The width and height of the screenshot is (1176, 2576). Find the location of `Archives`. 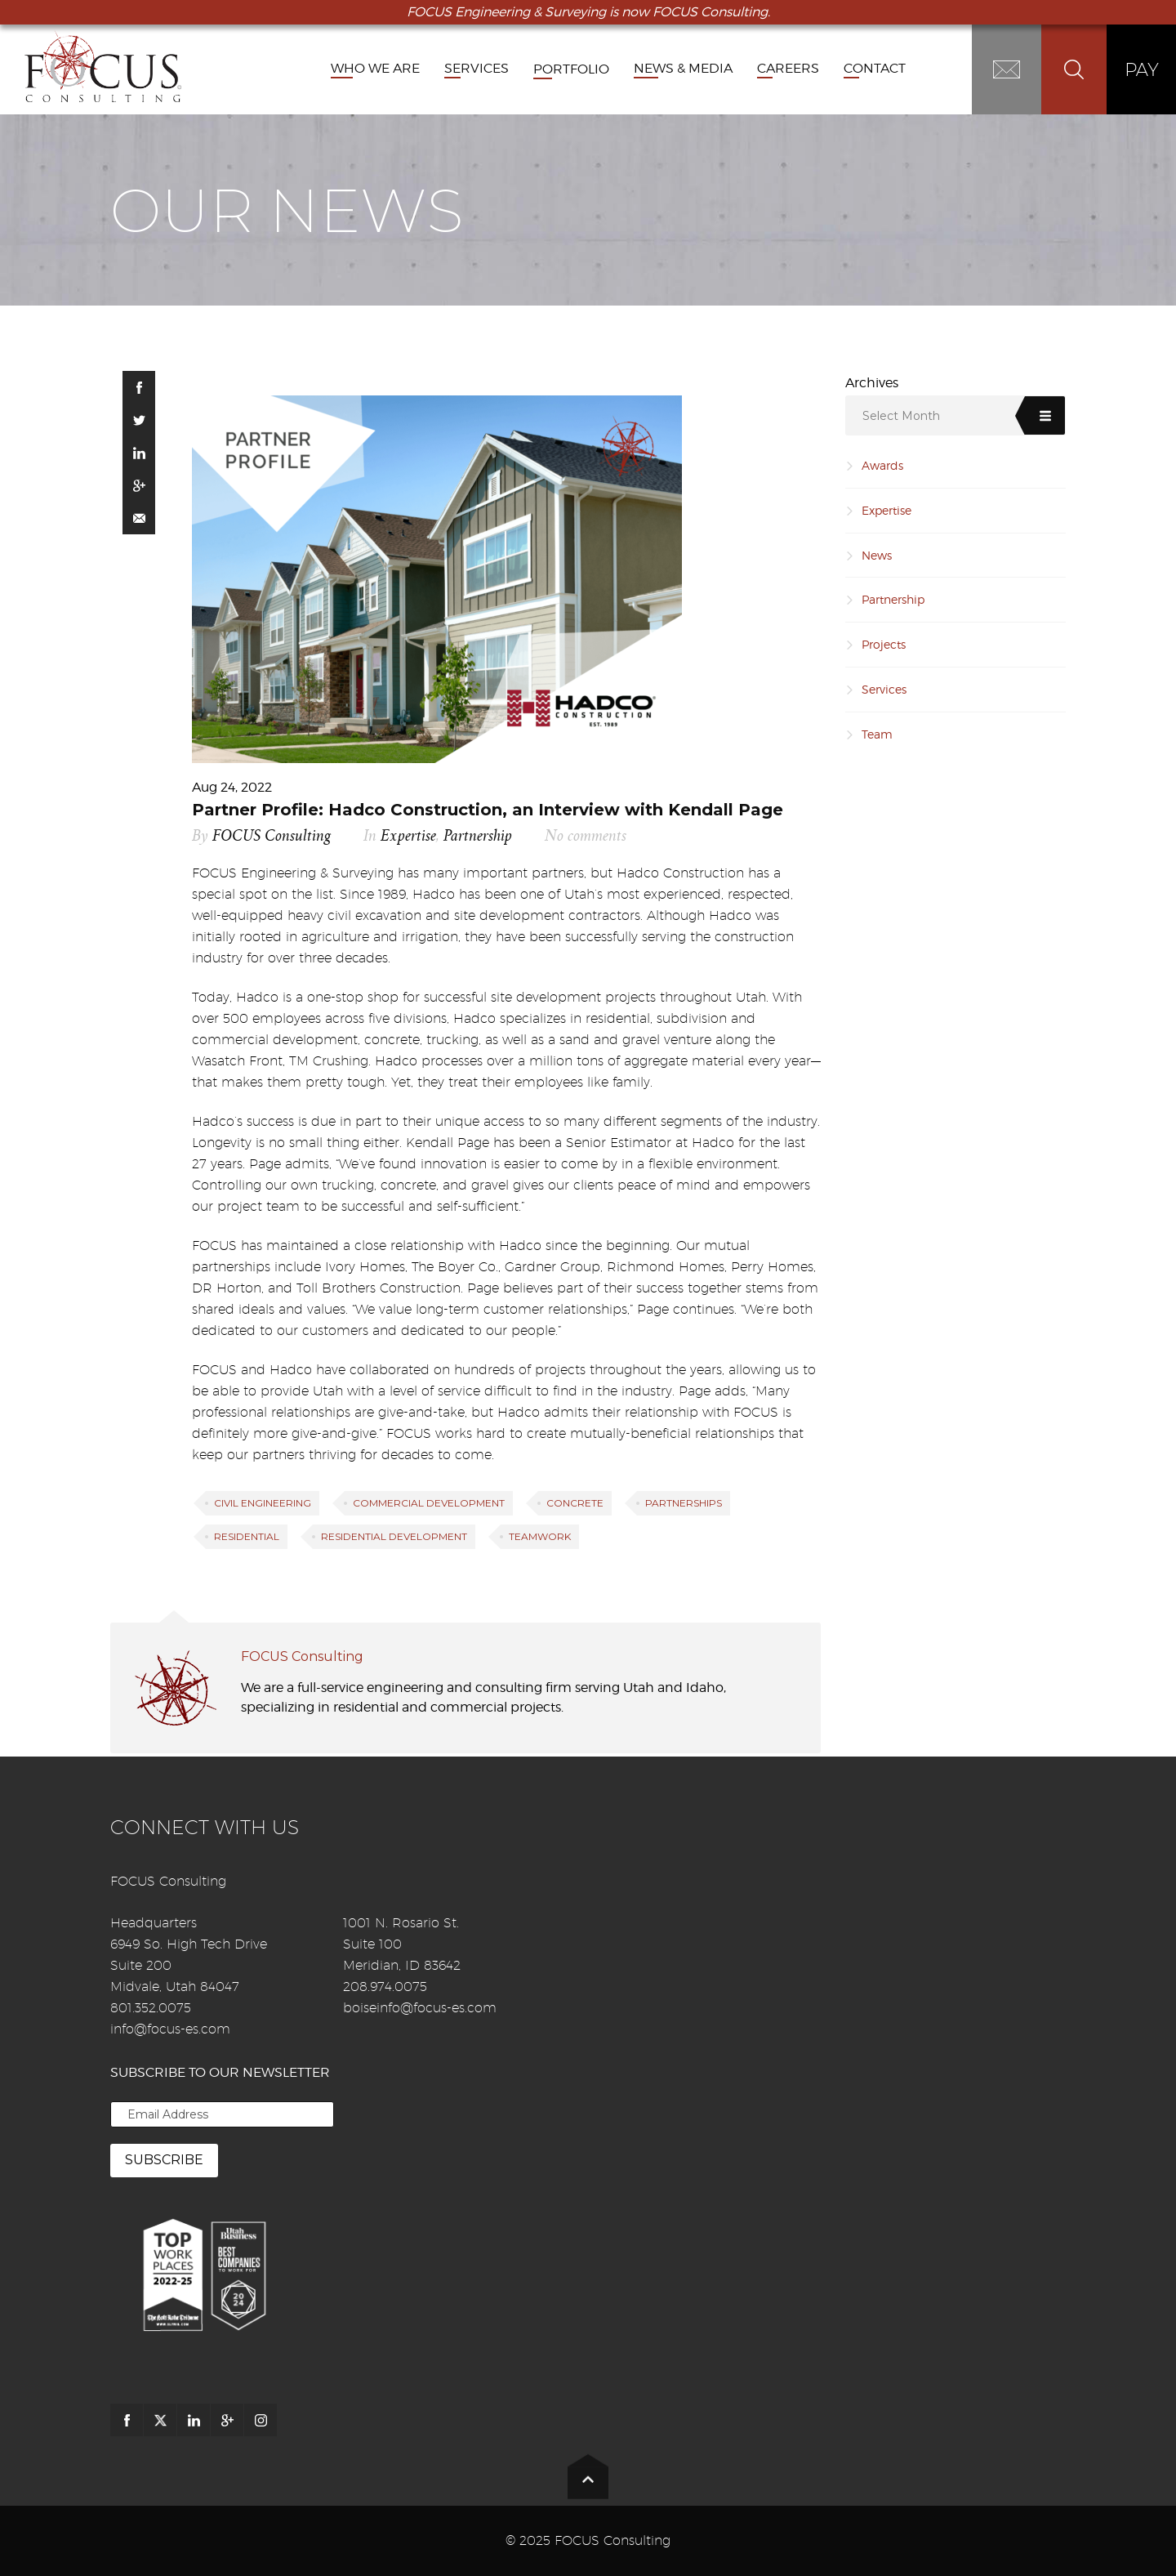

Archives is located at coordinates (871, 383).